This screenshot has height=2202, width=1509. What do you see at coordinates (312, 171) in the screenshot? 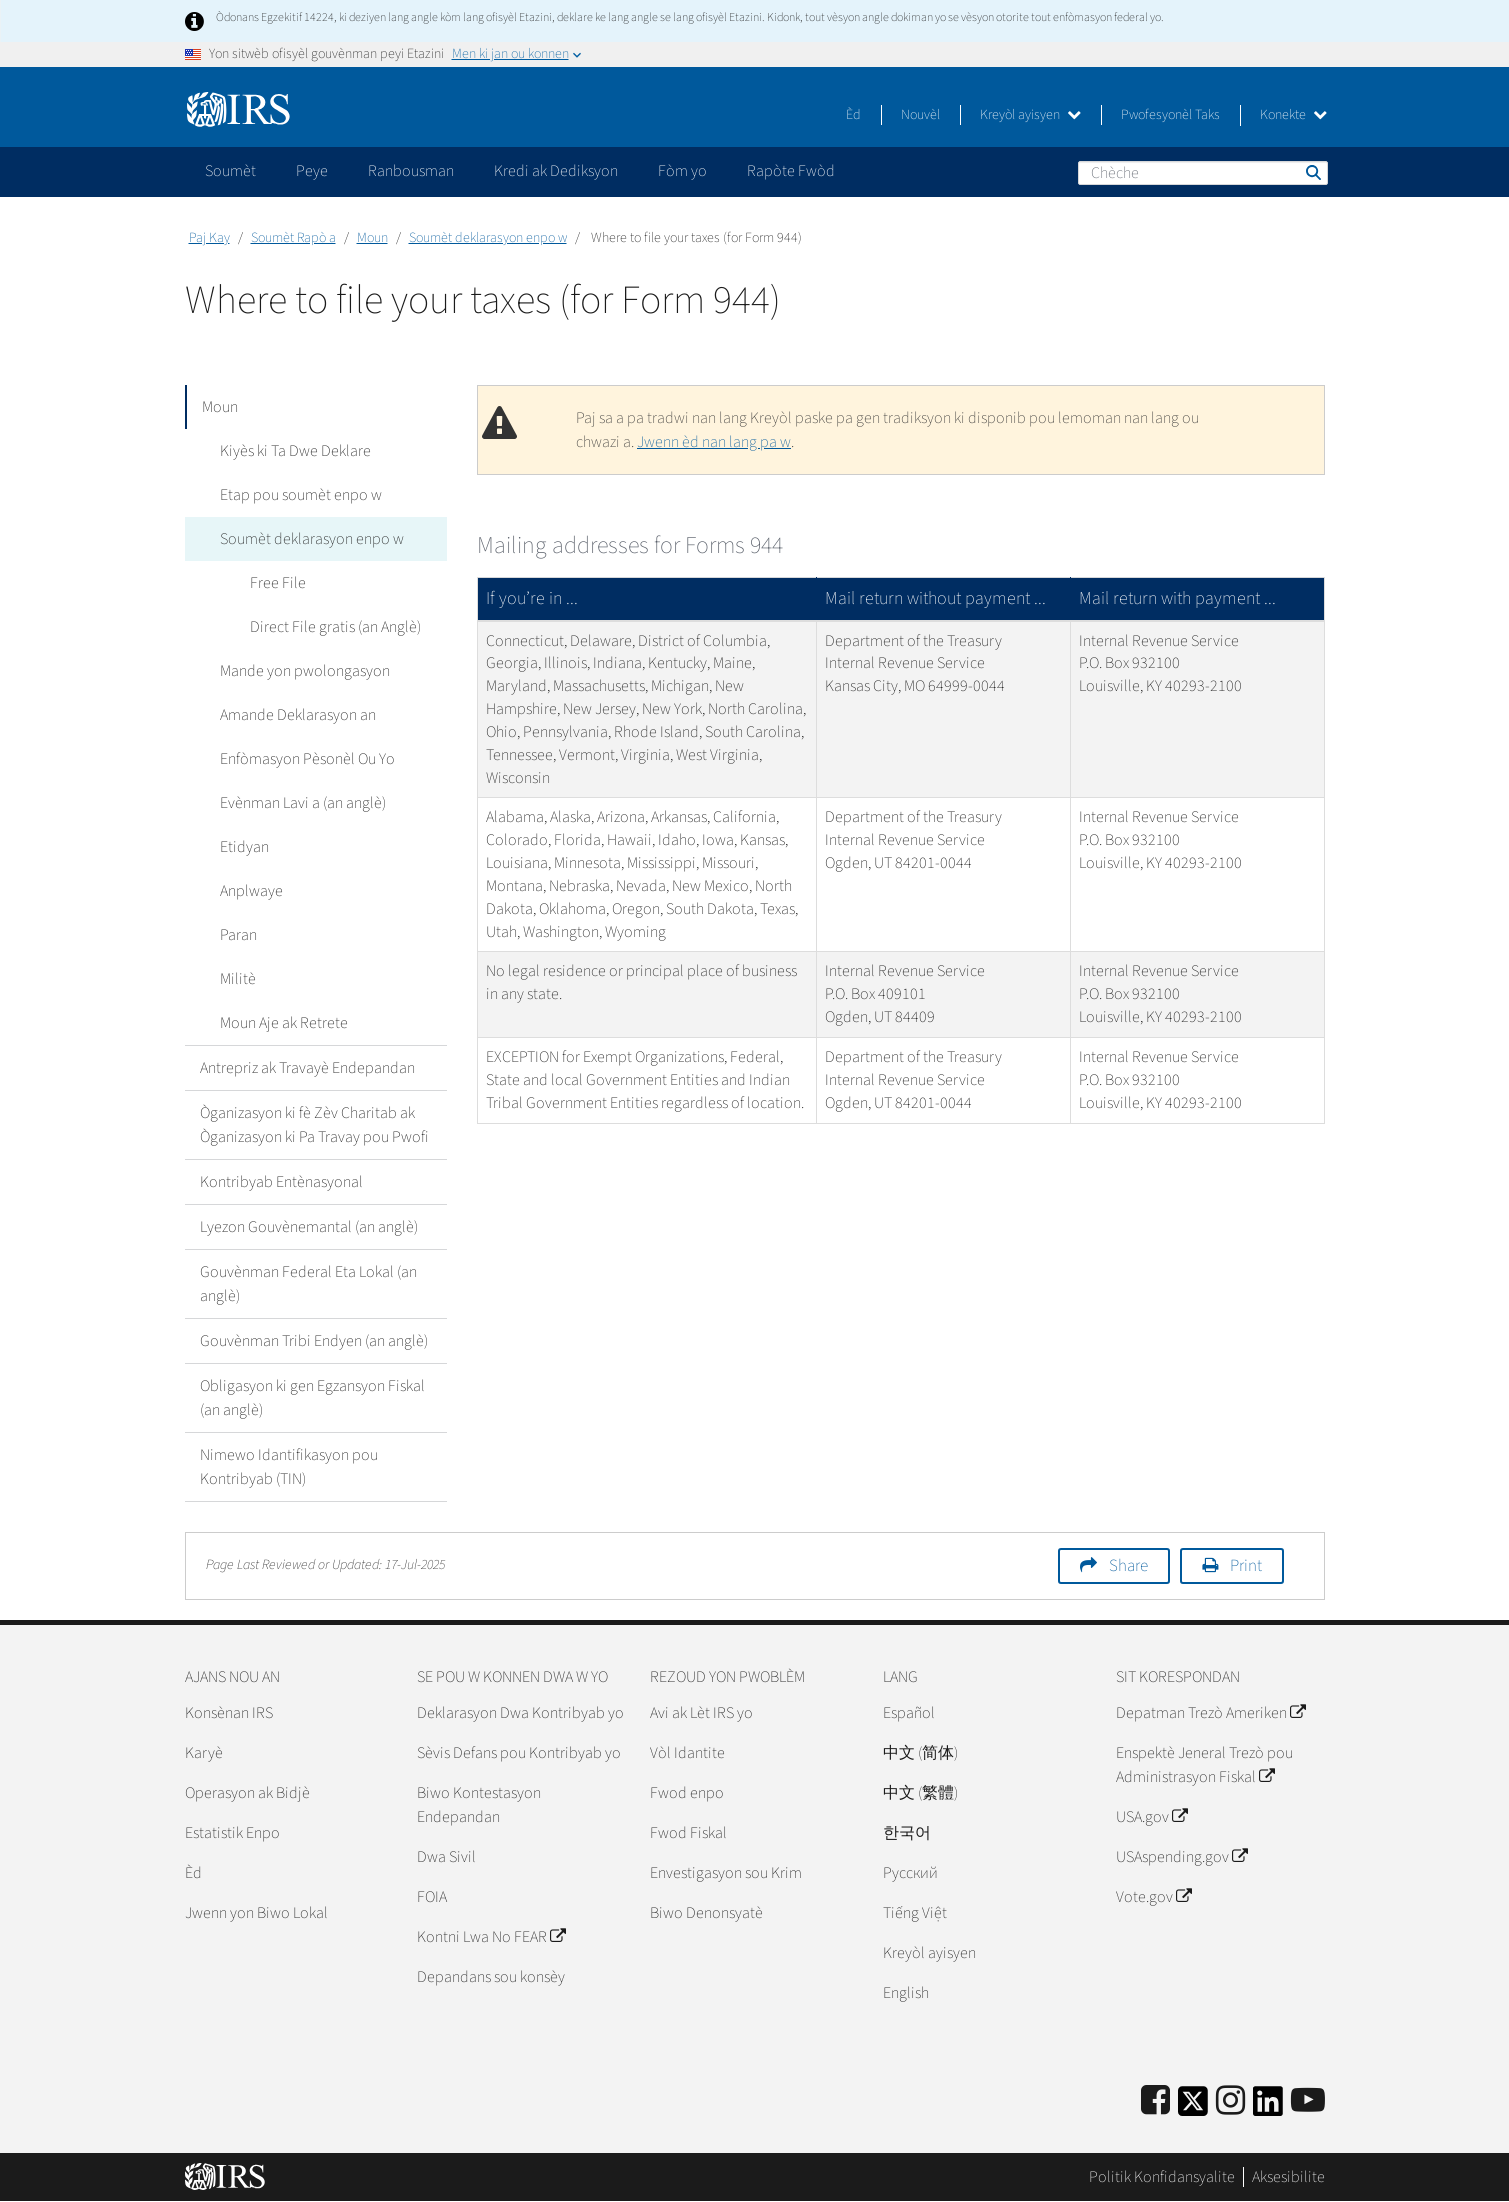
I see `Peye [application]` at bounding box center [312, 171].